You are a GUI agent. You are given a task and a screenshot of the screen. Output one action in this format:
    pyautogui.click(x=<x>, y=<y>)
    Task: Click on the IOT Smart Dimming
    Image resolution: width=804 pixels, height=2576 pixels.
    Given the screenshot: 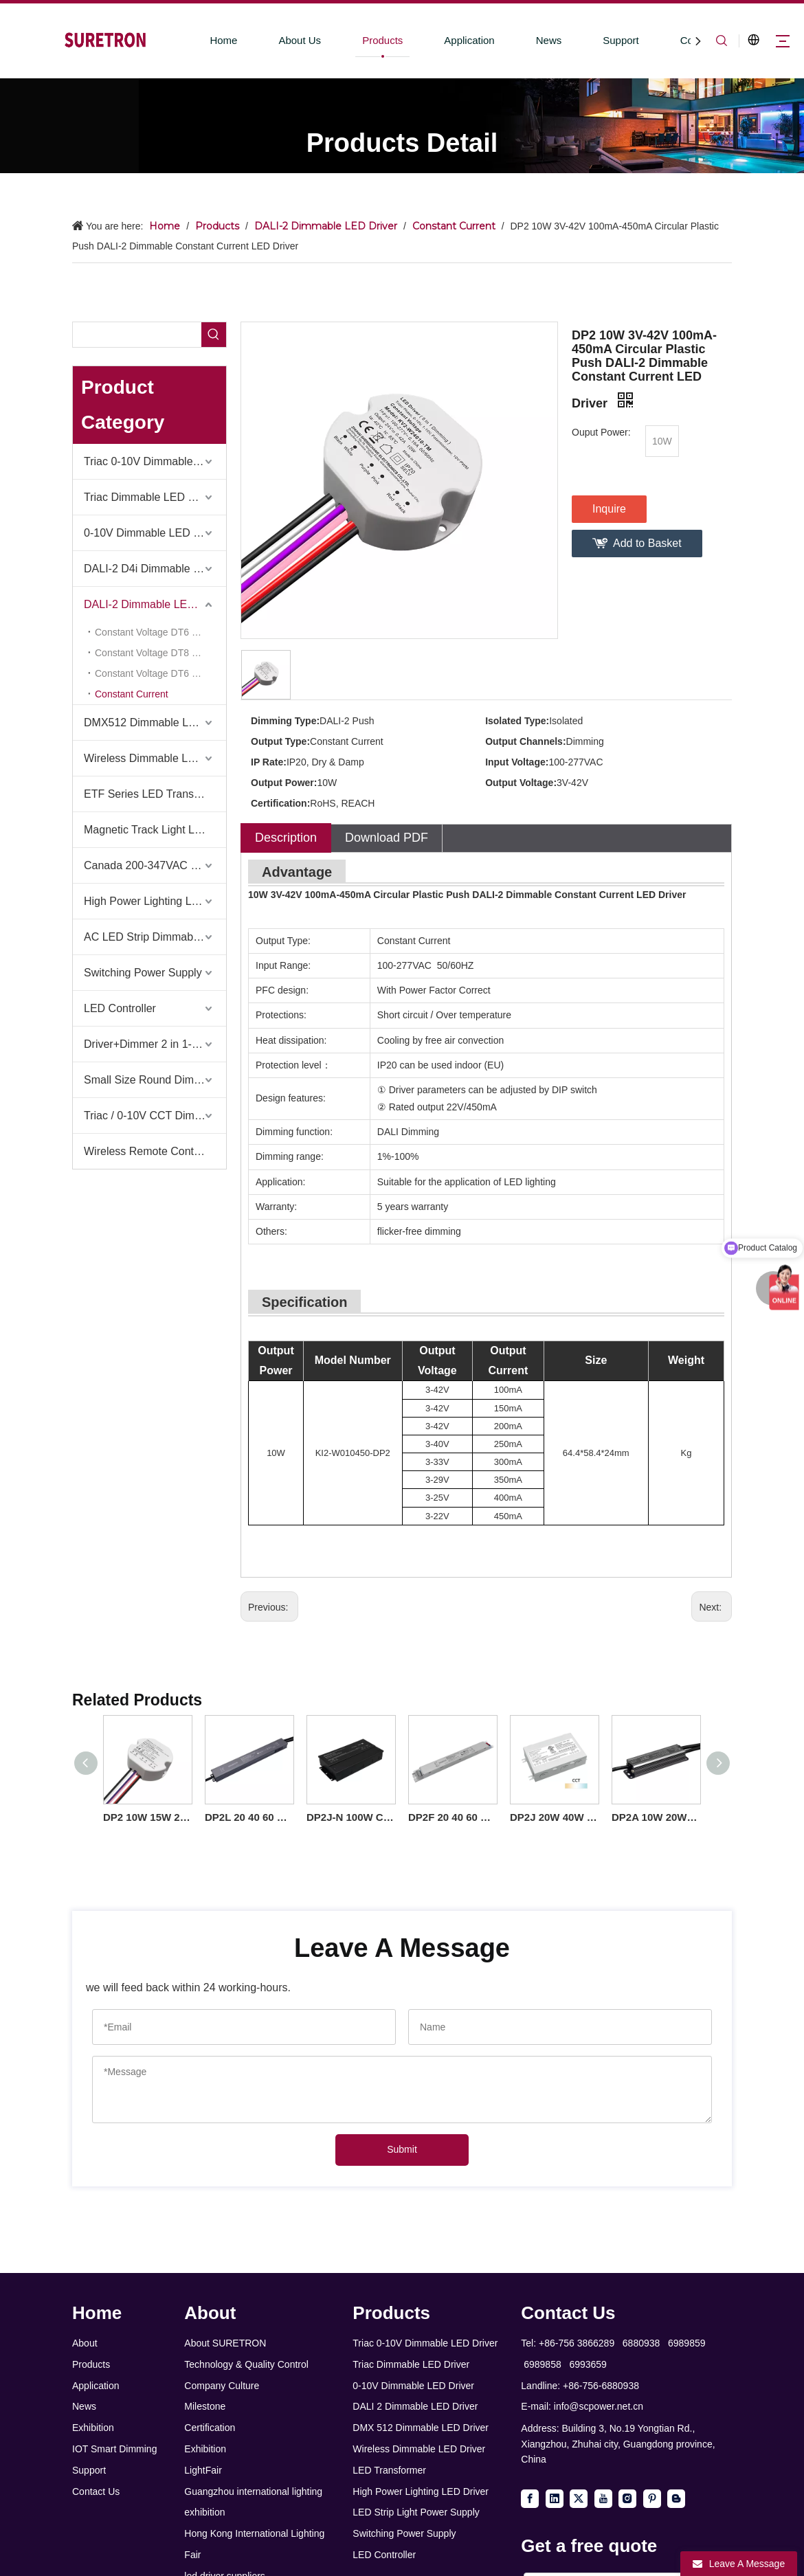 What is the action you would take?
    pyautogui.click(x=114, y=2448)
    